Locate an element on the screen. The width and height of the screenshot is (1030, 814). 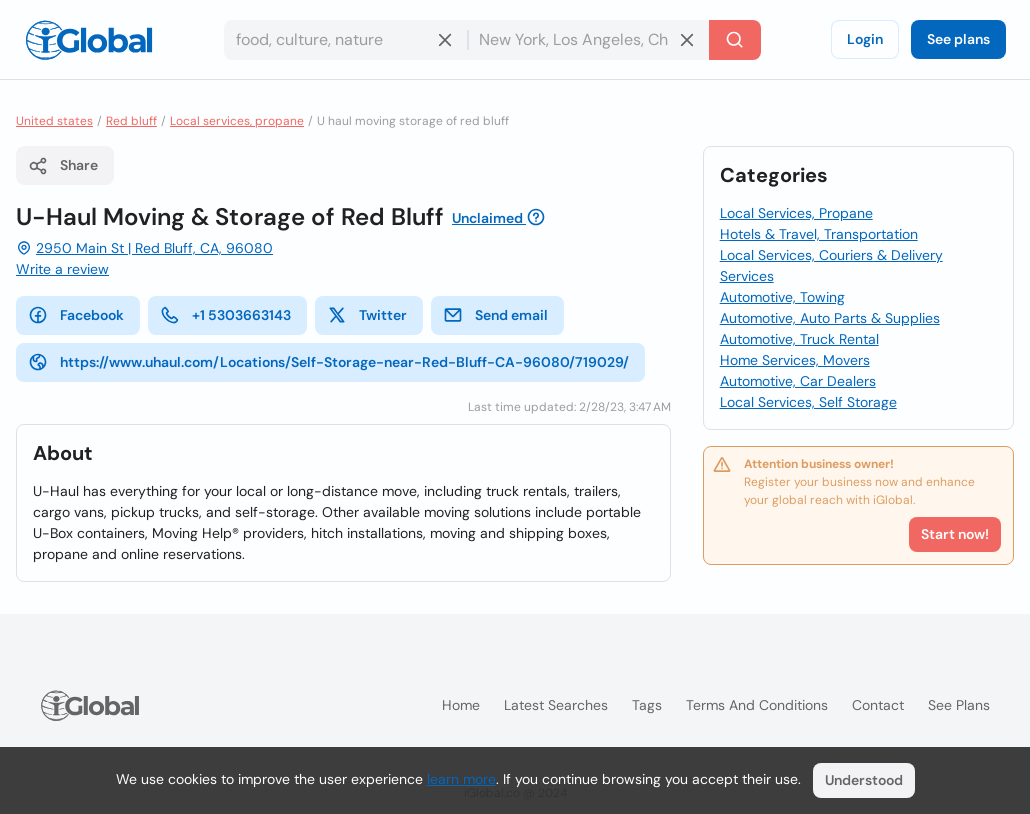
Hotels & Travel, Transportation is located at coordinates (819, 234).